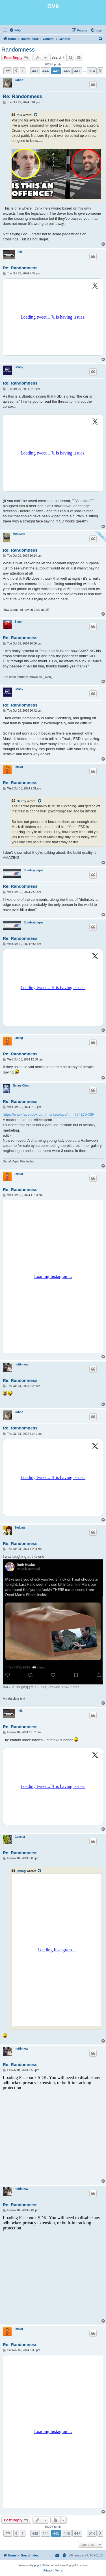  What do you see at coordinates (21, 1364) in the screenshot?
I see `nuttinnew` at bounding box center [21, 1364].